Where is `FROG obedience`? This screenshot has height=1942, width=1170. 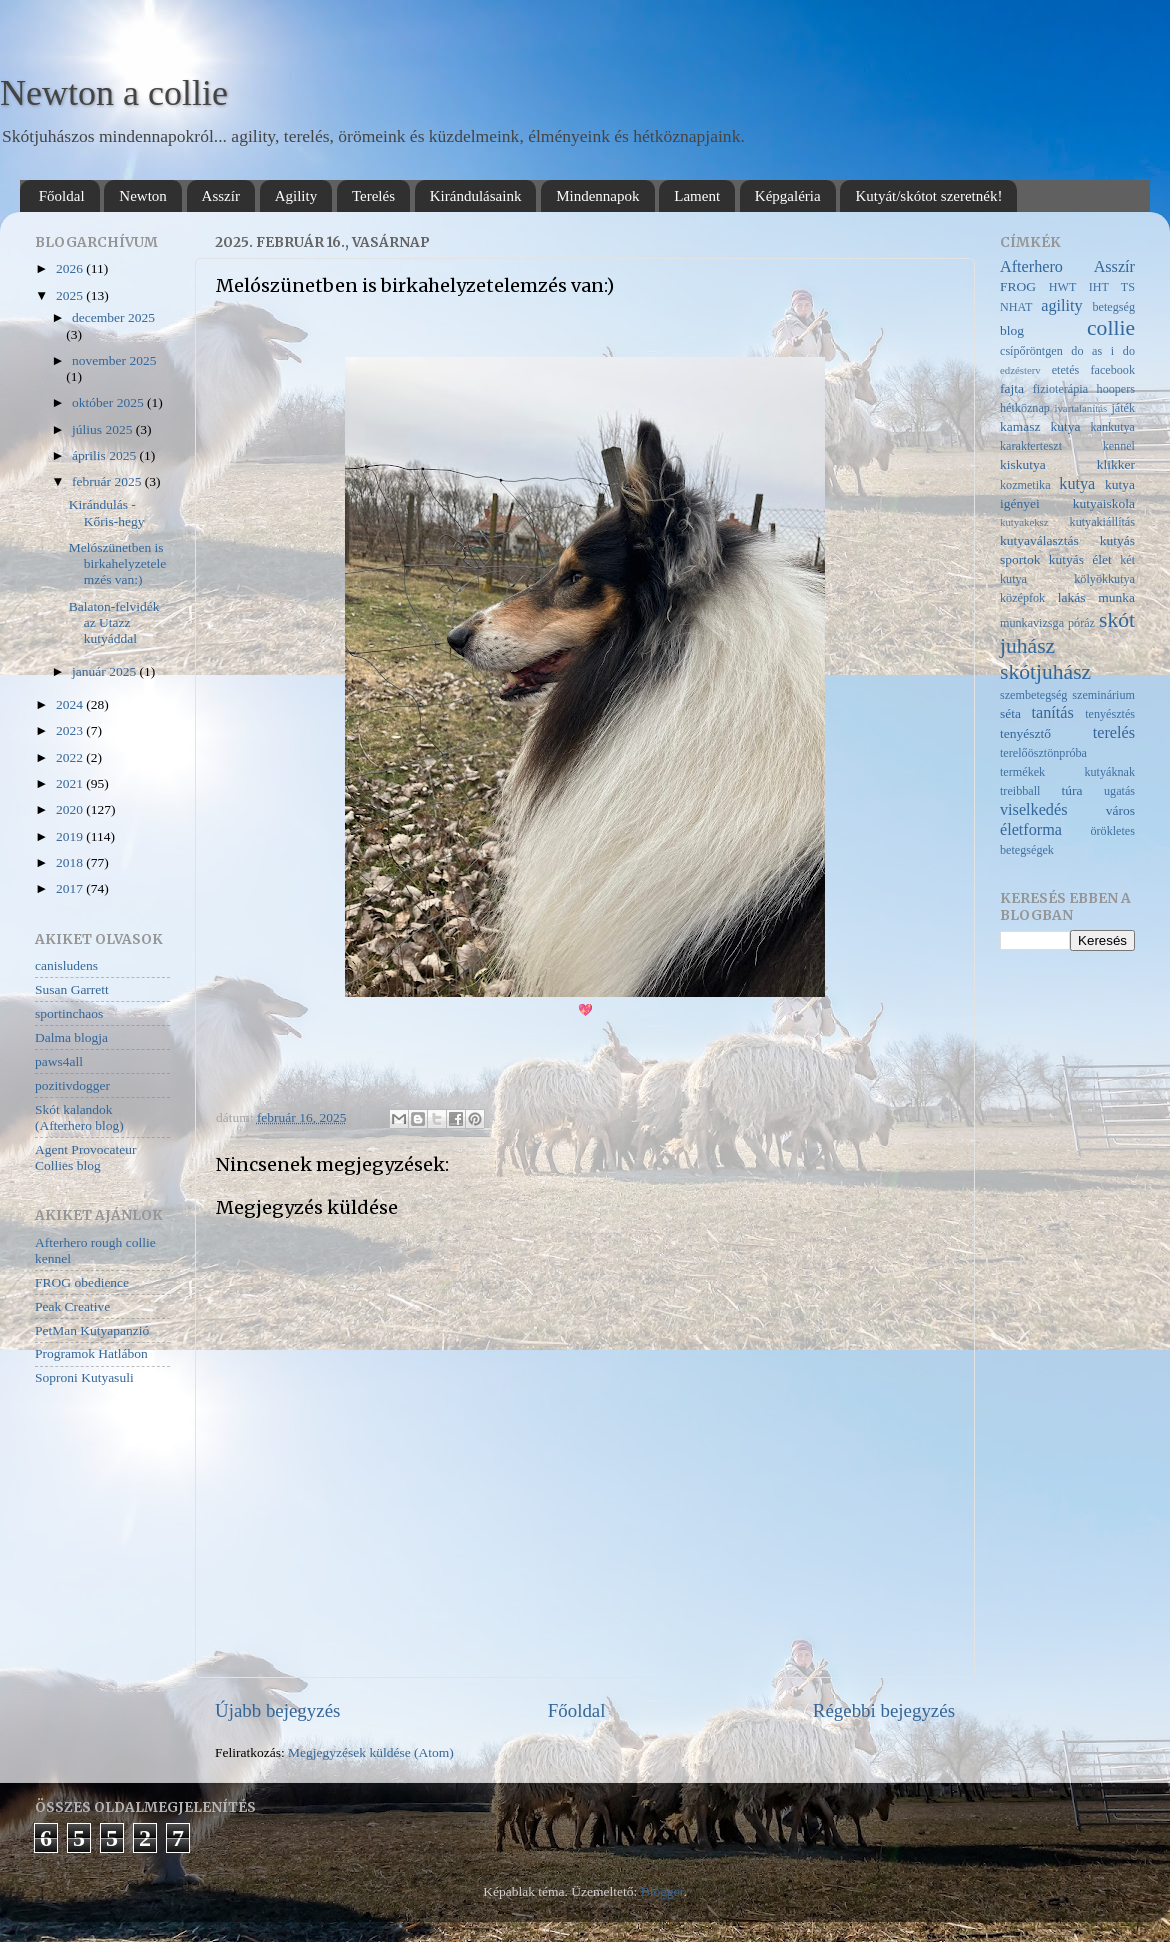 FROG obedience is located at coordinates (82, 1282).